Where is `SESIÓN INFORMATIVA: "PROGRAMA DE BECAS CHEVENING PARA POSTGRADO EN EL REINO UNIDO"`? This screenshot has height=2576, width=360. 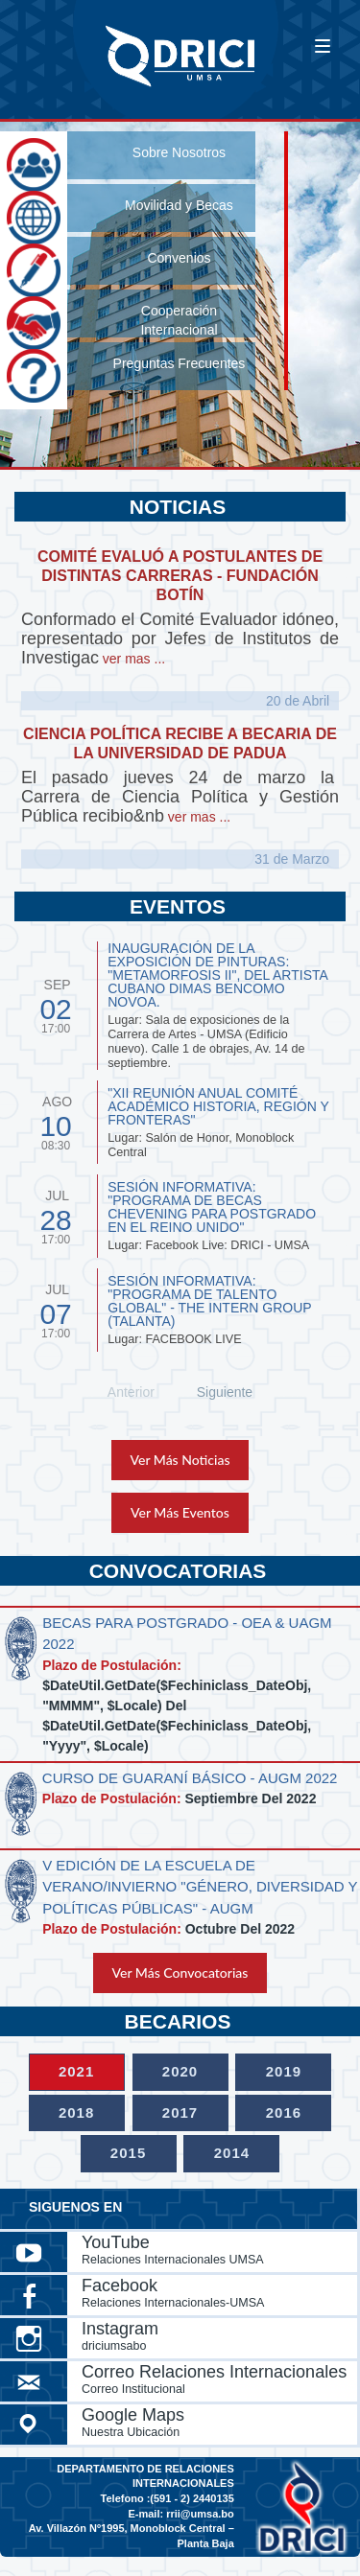
SESIÓN INFORMATIVA: "PROGRAMA DE BECAS CHEVENING PARA POSTGRADO EN EL REINO UNIDO" is located at coordinates (212, 1207).